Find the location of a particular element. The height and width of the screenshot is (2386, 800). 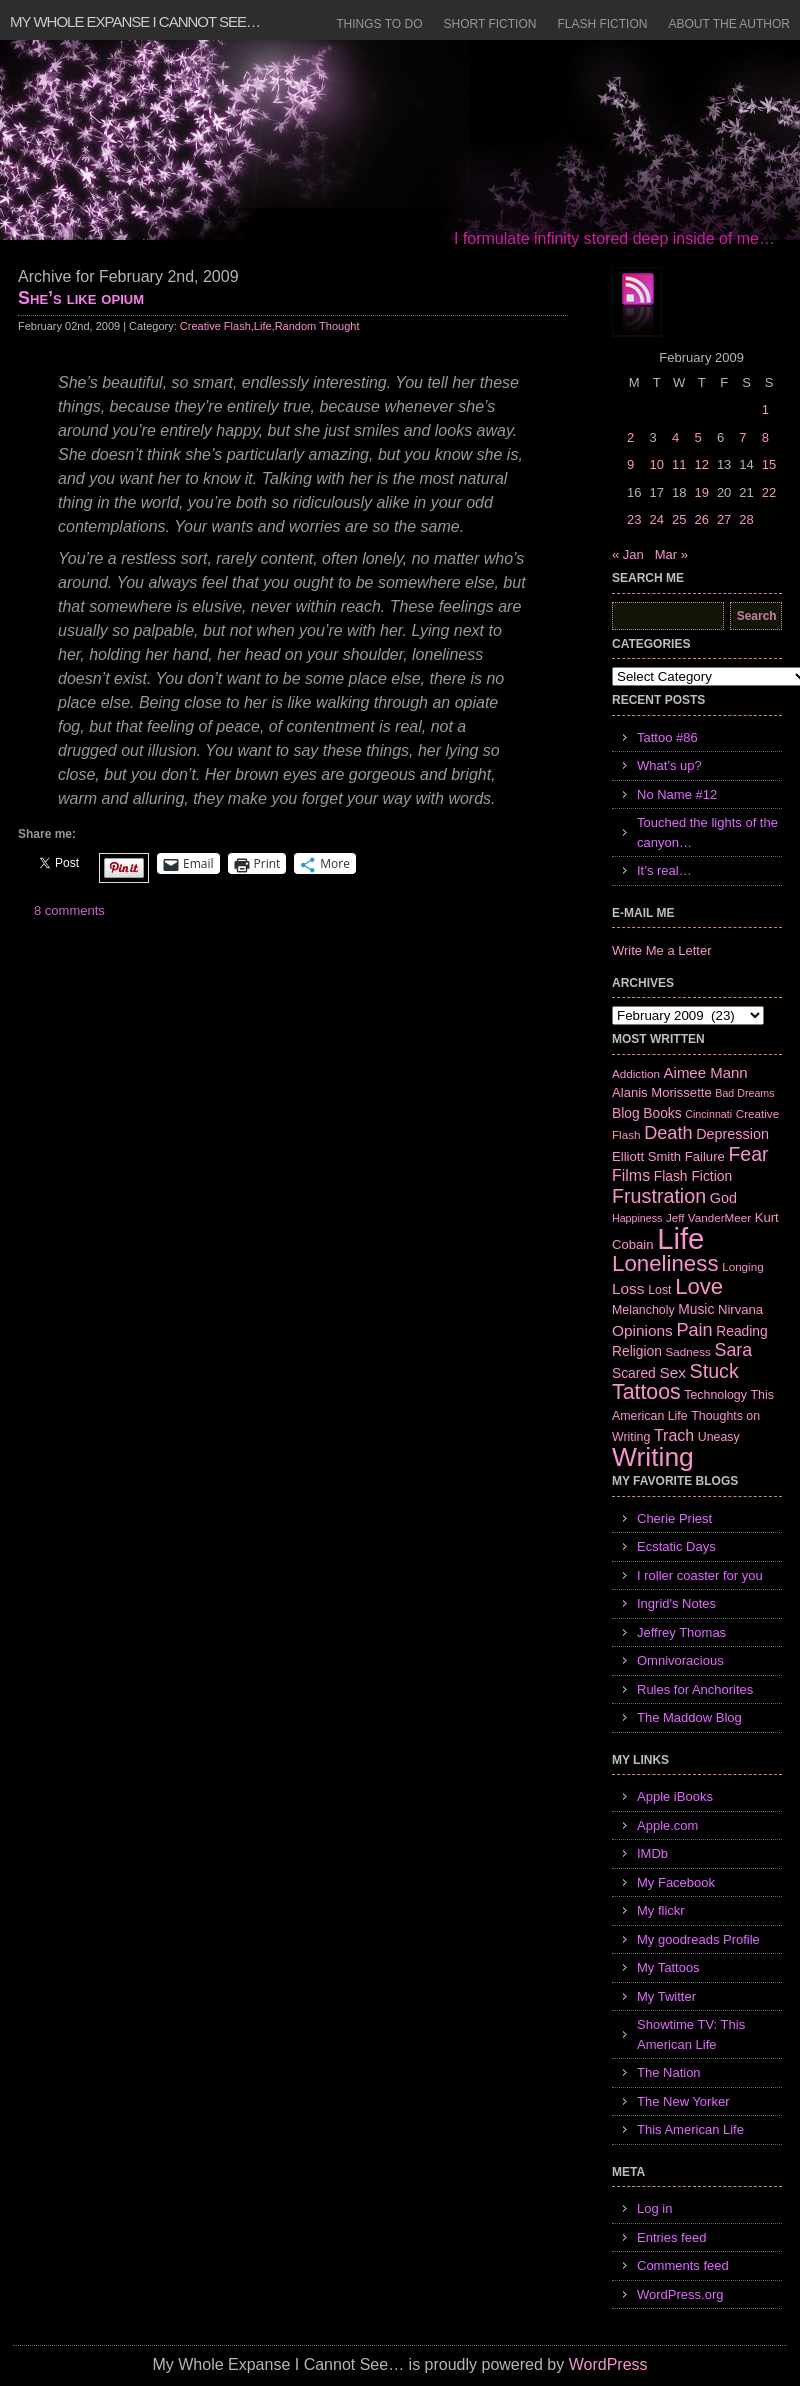

24 [Posts published on February 24, 2009] is located at coordinates (656, 519).